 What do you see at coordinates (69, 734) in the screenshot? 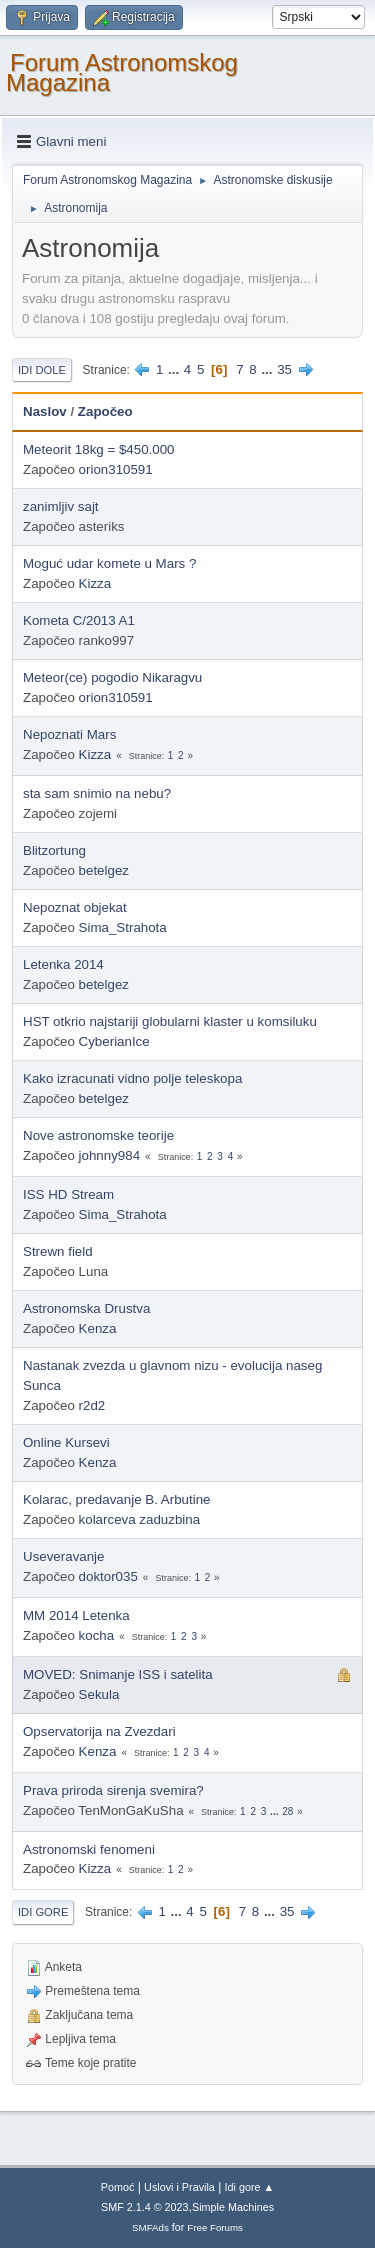
I see `Nepoznati Mars` at bounding box center [69, 734].